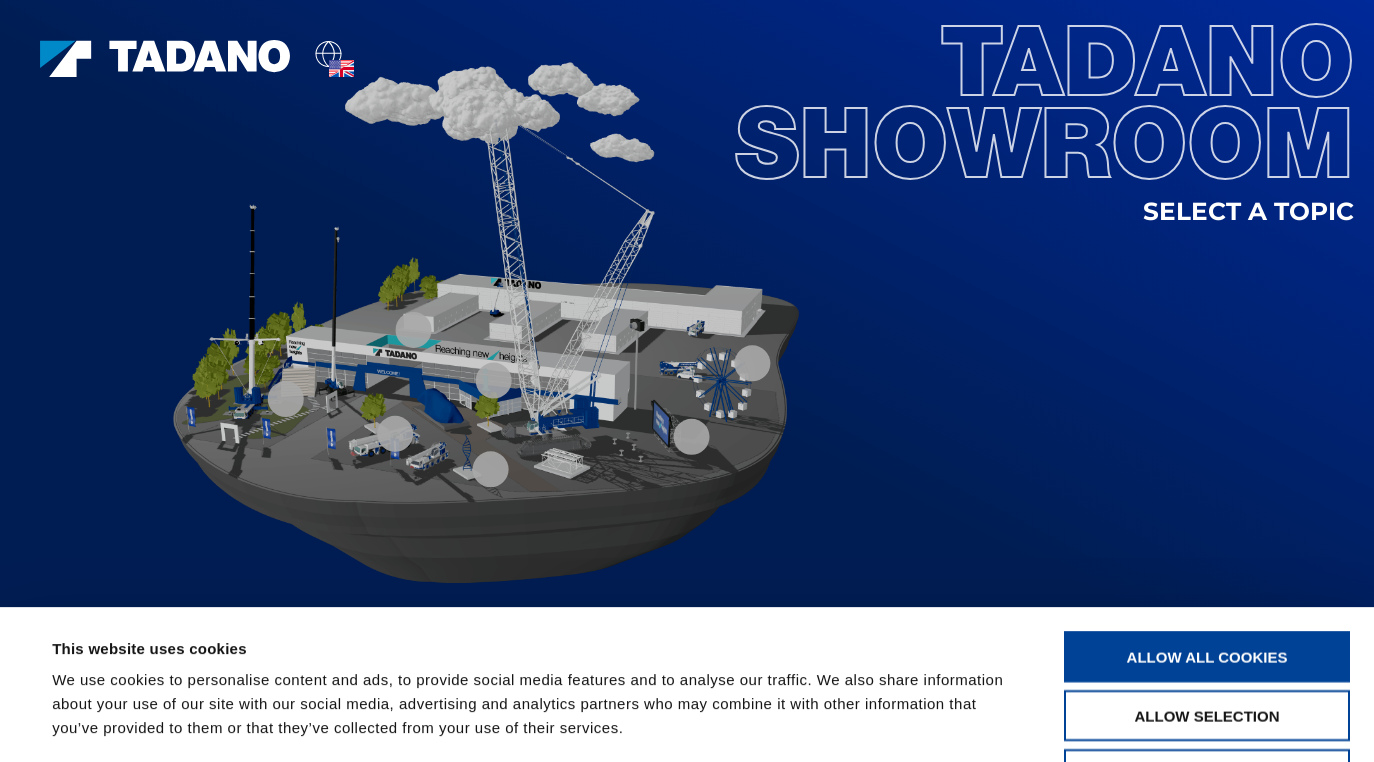 The height and width of the screenshot is (762, 1374). Describe the element at coordinates (839, 722) in the screenshot. I see `Show details` at that location.